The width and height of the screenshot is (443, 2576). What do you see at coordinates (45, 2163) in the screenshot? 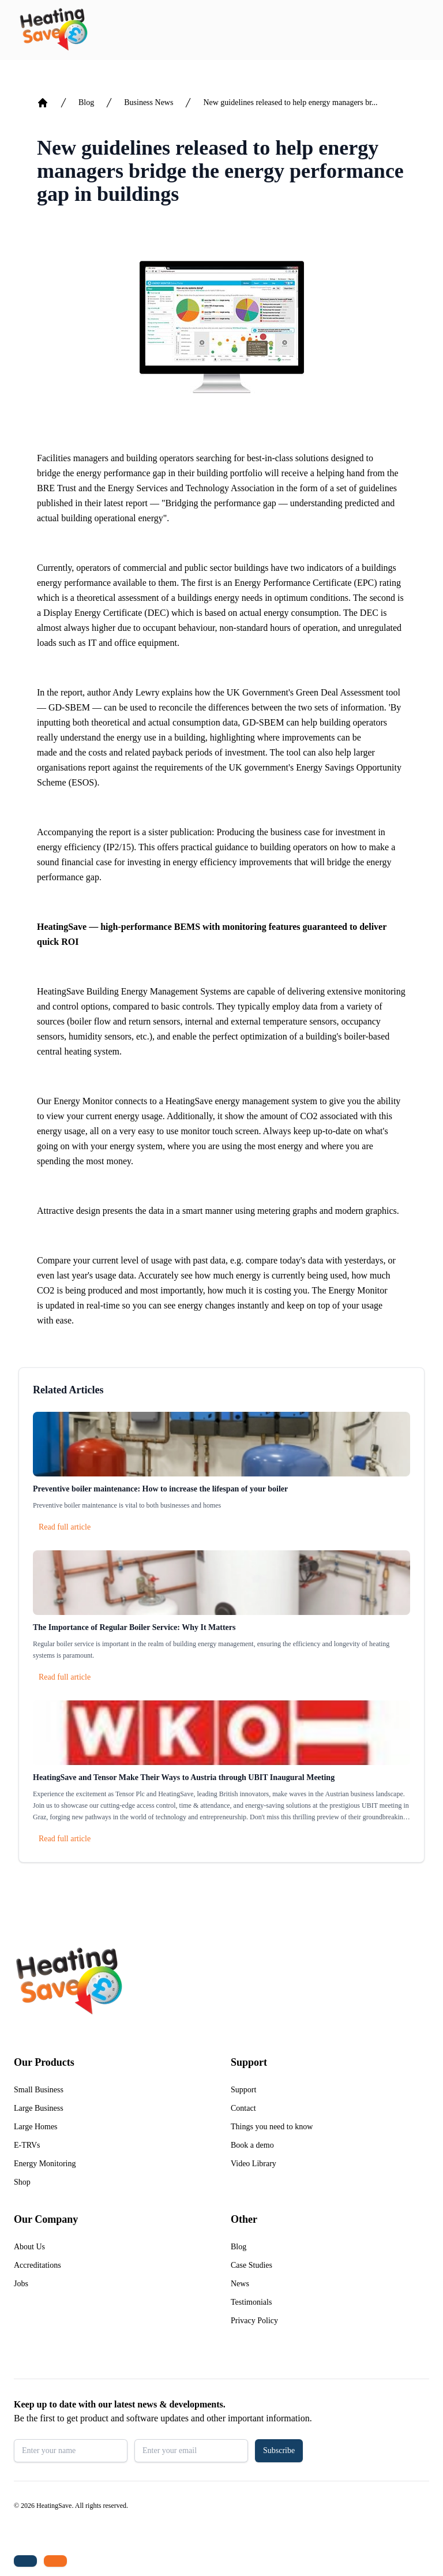
I see `Energy Monitoring` at bounding box center [45, 2163].